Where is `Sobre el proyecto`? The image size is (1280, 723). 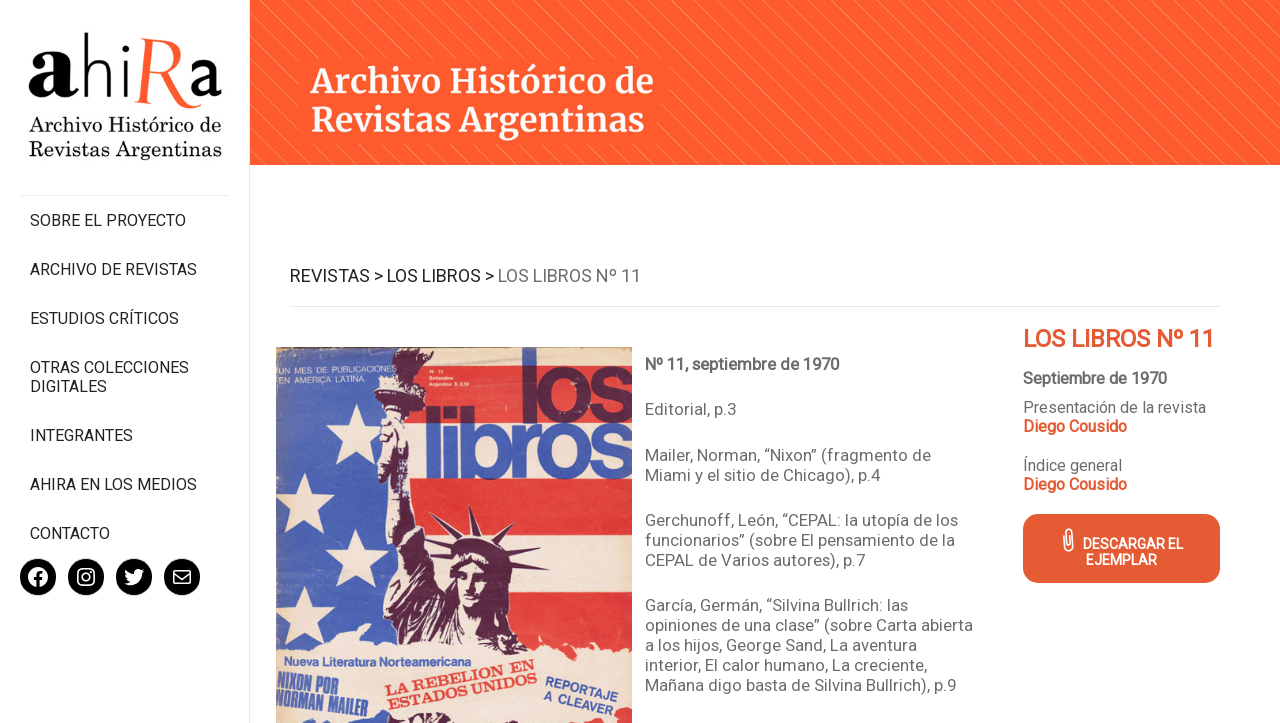 Sobre el proyecto is located at coordinates (108, 220).